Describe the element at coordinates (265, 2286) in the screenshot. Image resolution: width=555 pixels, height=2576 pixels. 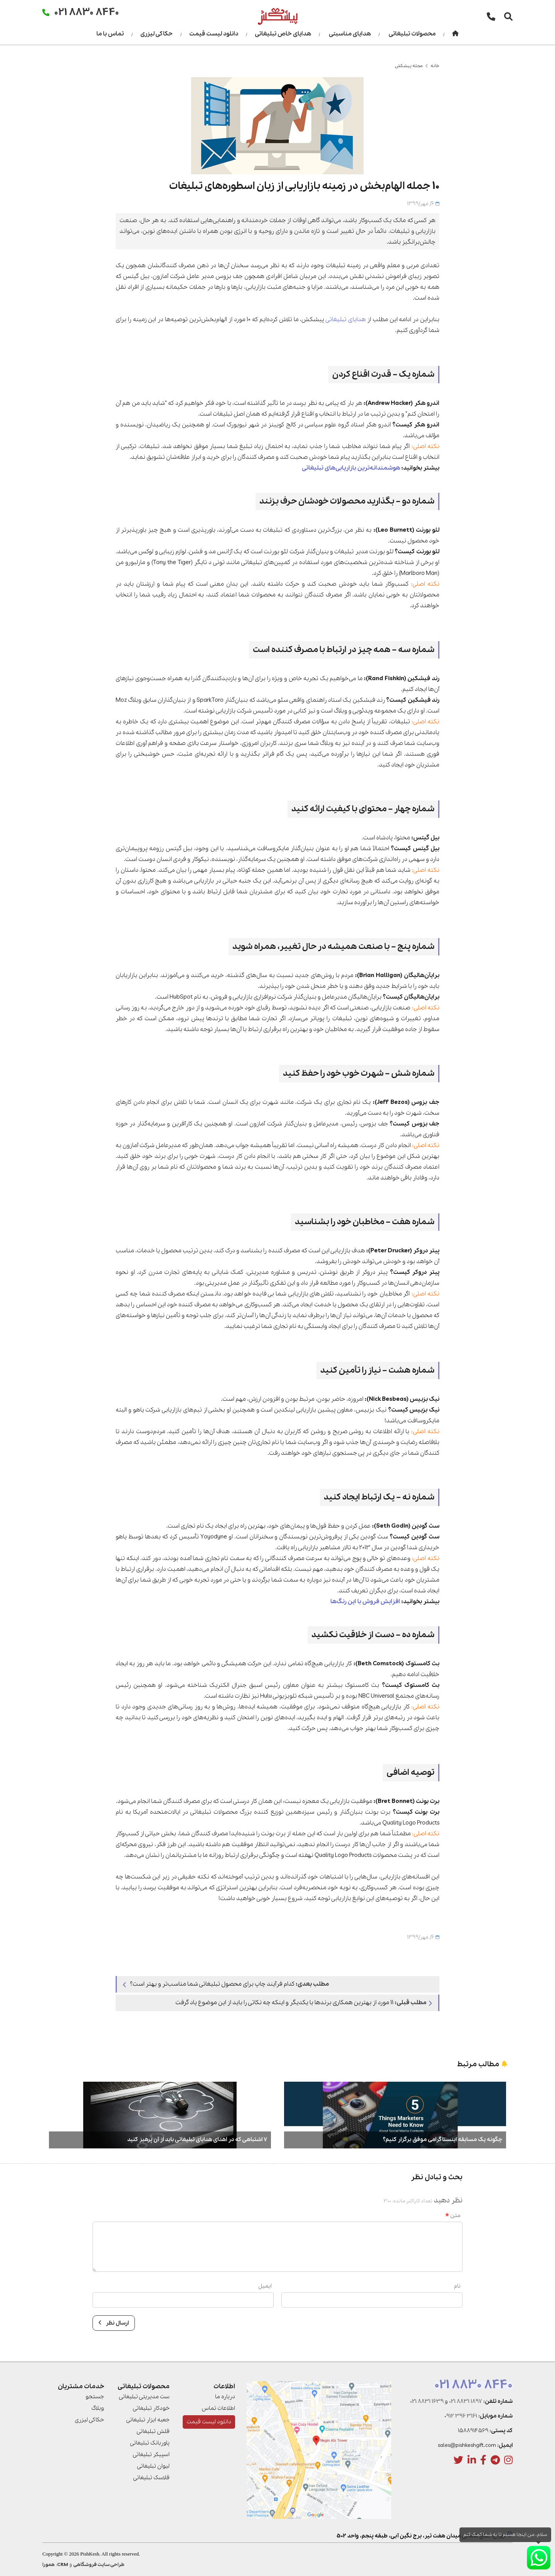
I see `ایمیل` at that location.